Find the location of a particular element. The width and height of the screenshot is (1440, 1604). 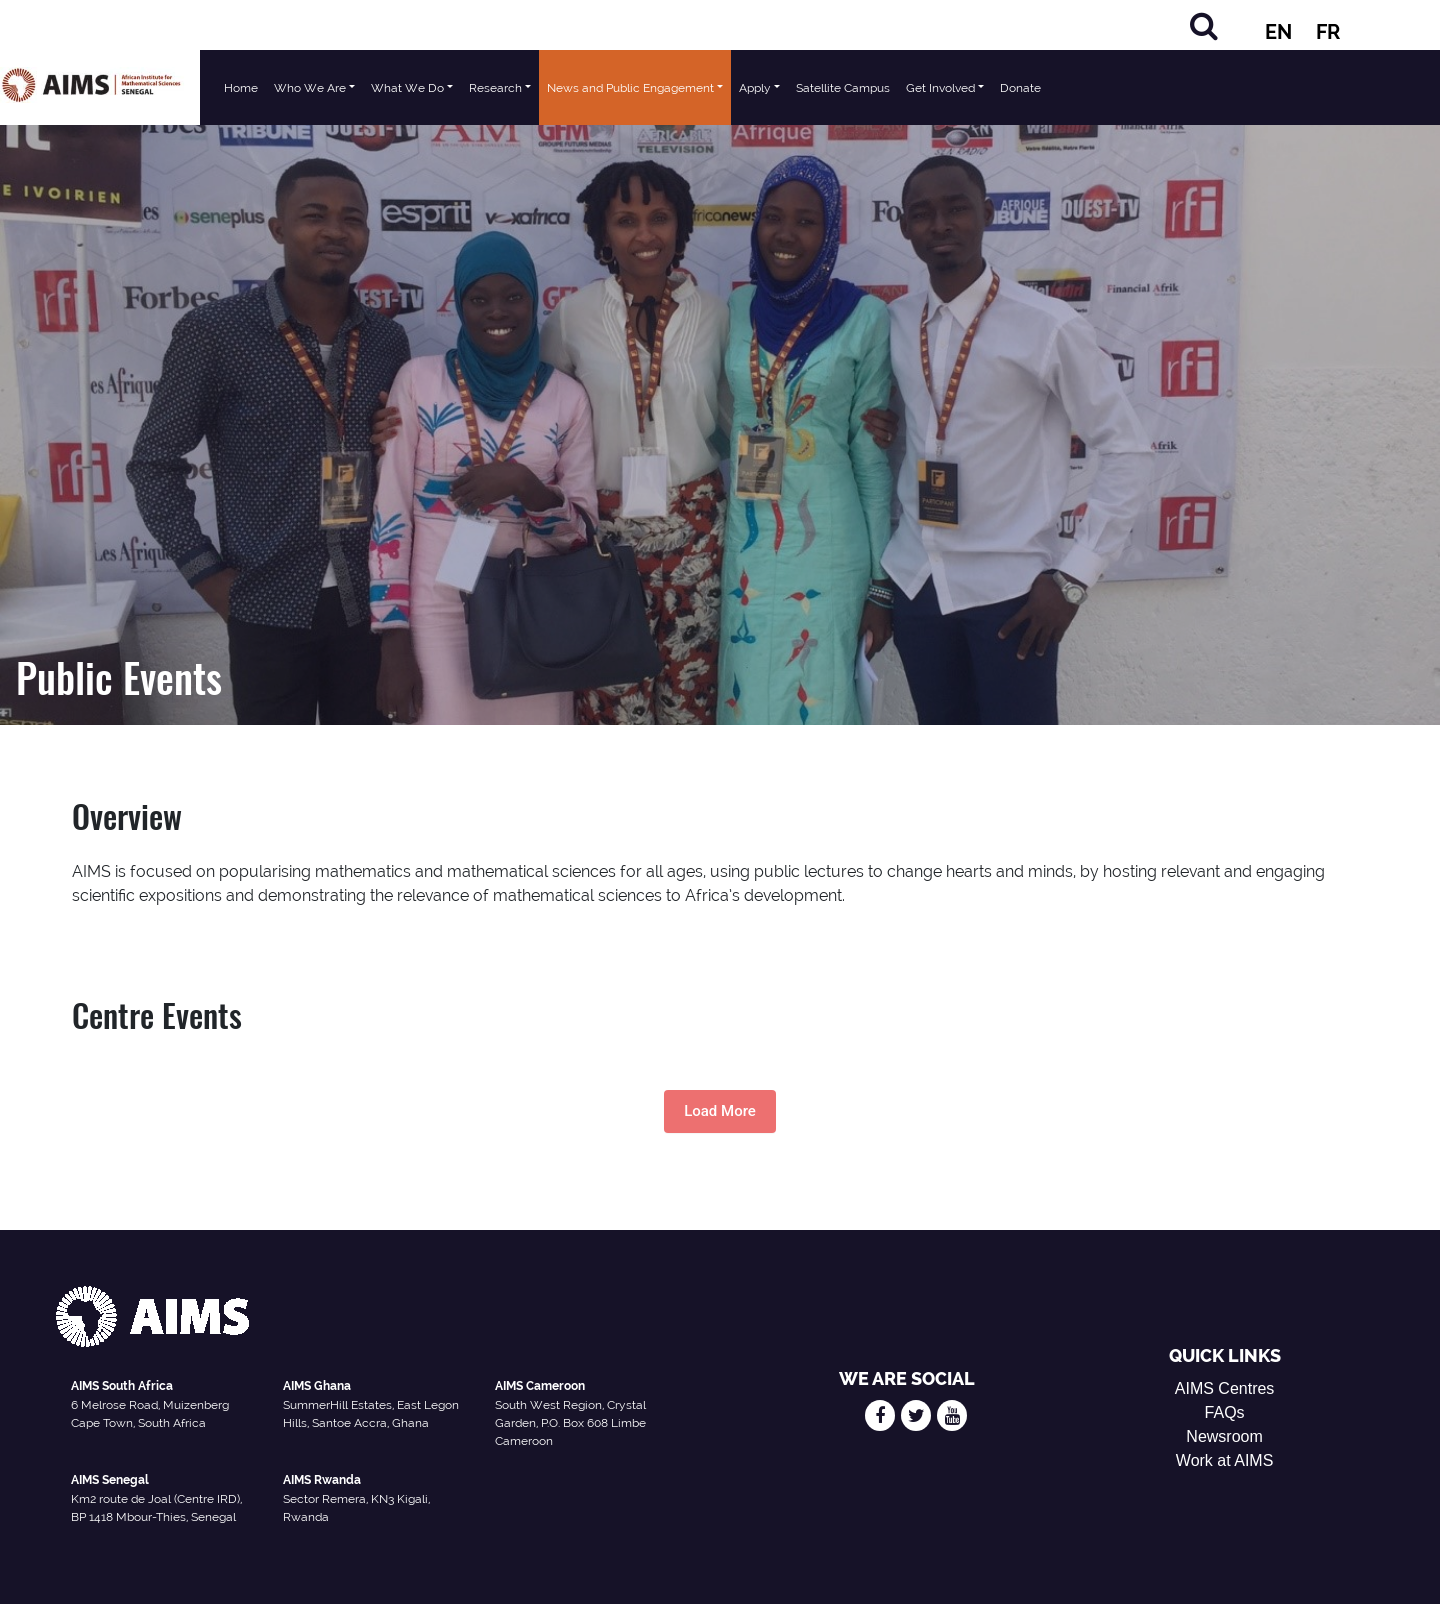

EN is located at coordinates (1278, 32).